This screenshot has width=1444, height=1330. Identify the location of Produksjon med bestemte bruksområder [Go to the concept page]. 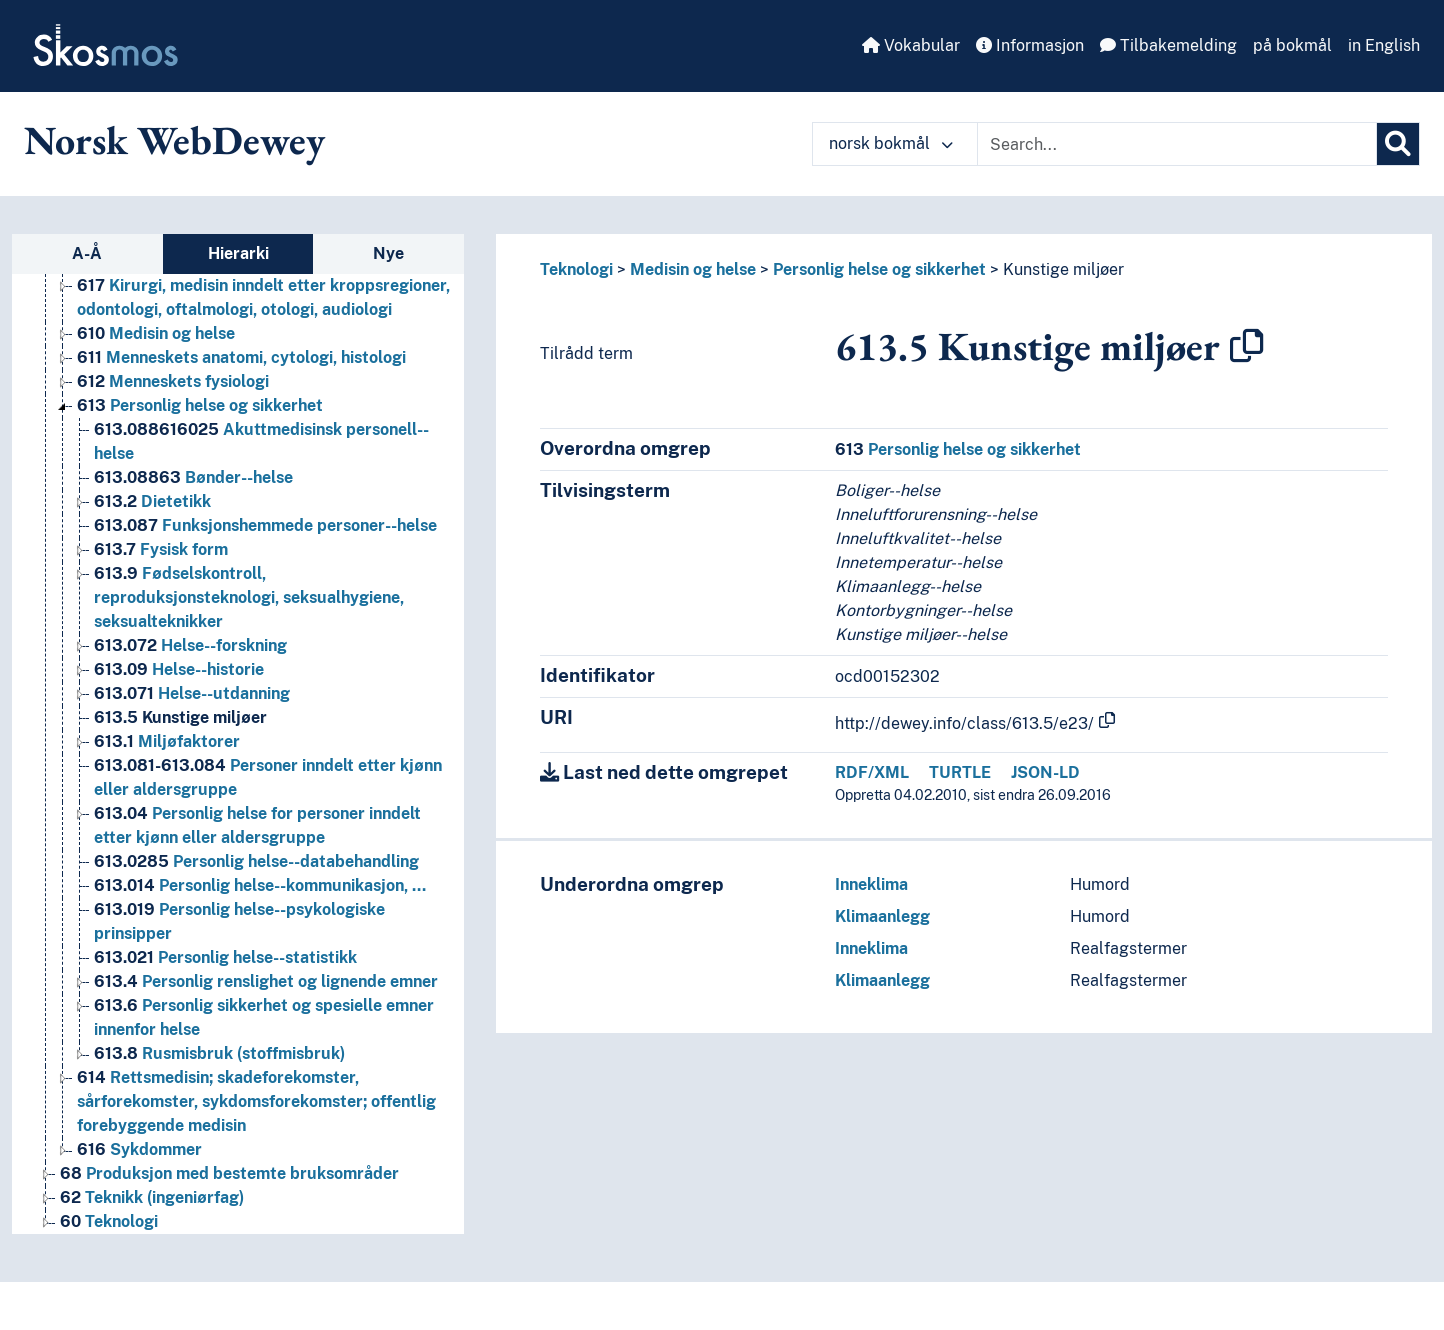
(229, 1173).